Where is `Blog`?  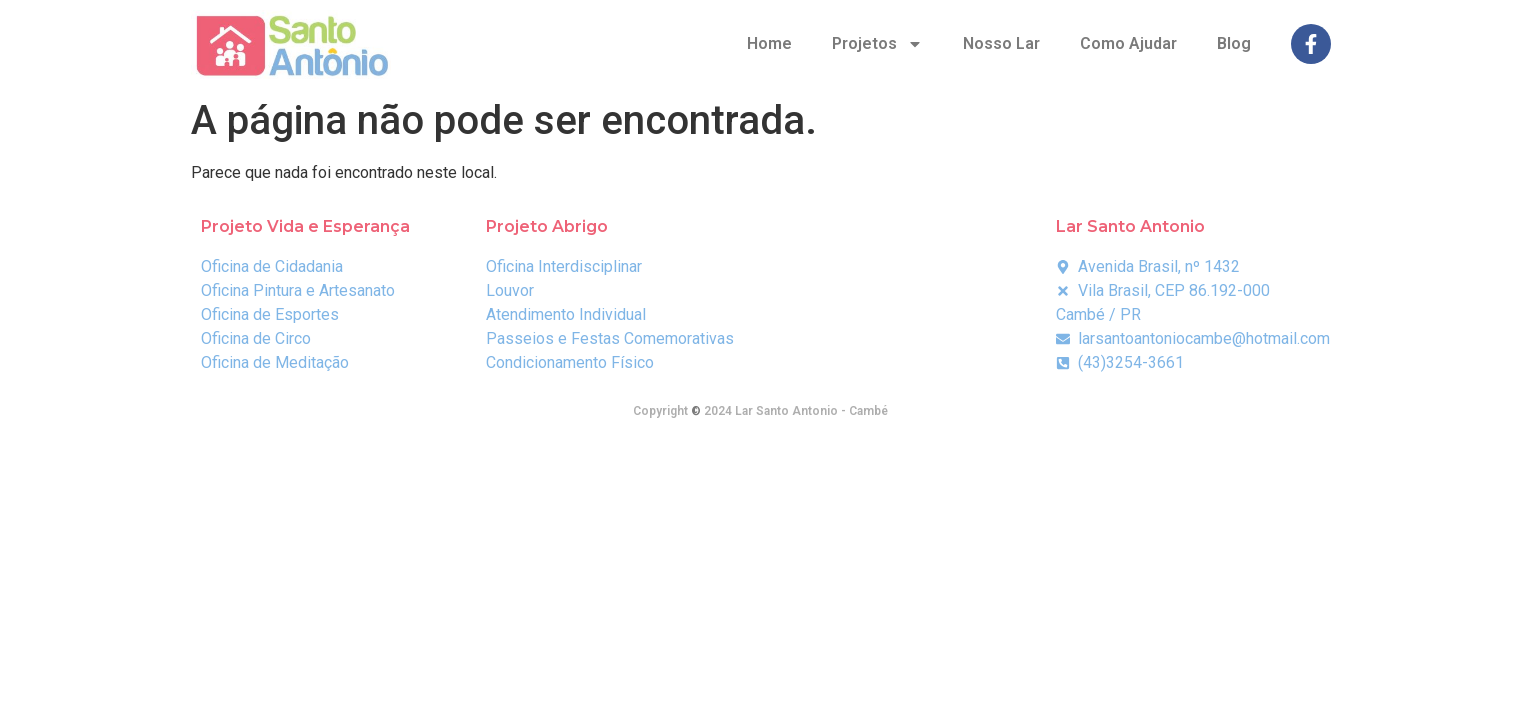 Blog is located at coordinates (1234, 43).